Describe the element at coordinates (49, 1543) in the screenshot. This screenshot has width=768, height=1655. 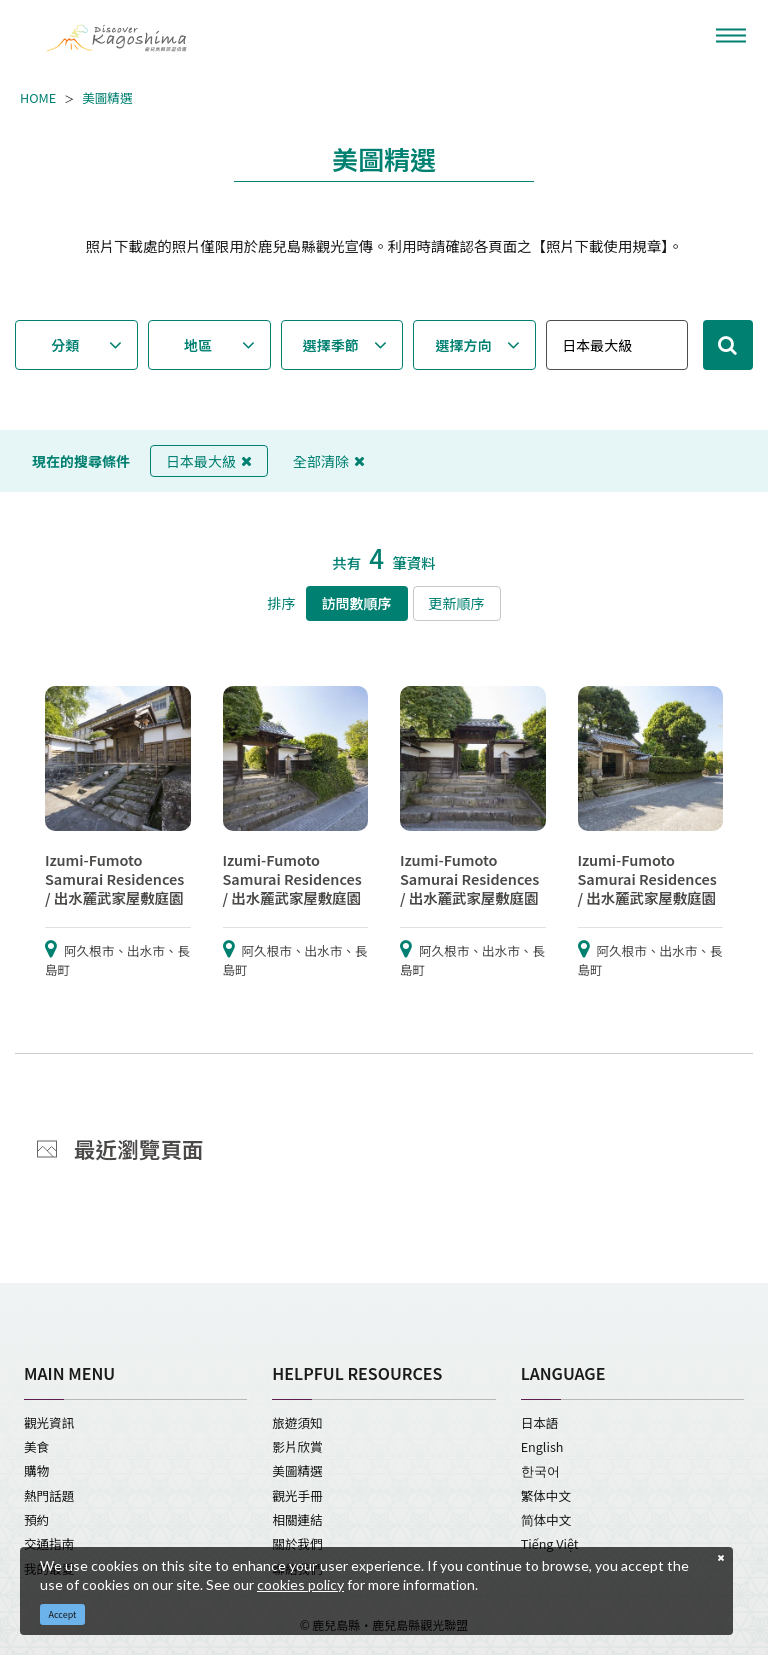
I see `交通指南` at that location.